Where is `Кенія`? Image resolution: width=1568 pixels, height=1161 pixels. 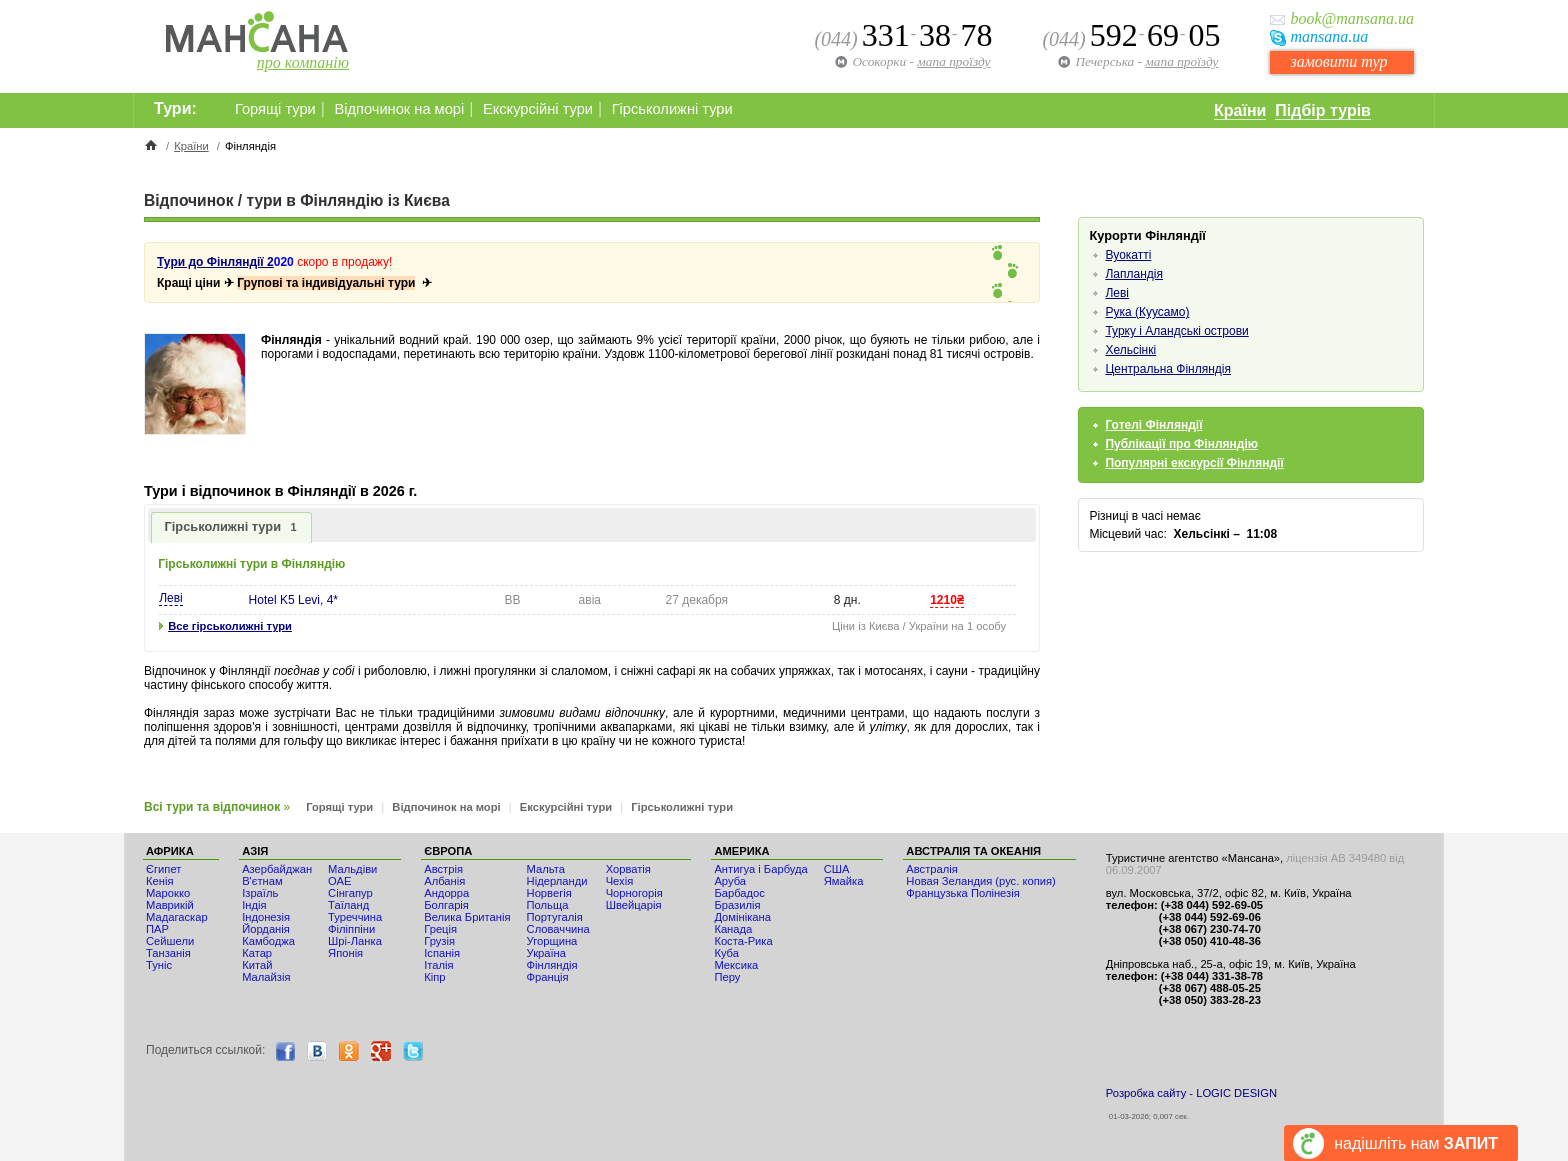
Кенія is located at coordinates (159, 881).